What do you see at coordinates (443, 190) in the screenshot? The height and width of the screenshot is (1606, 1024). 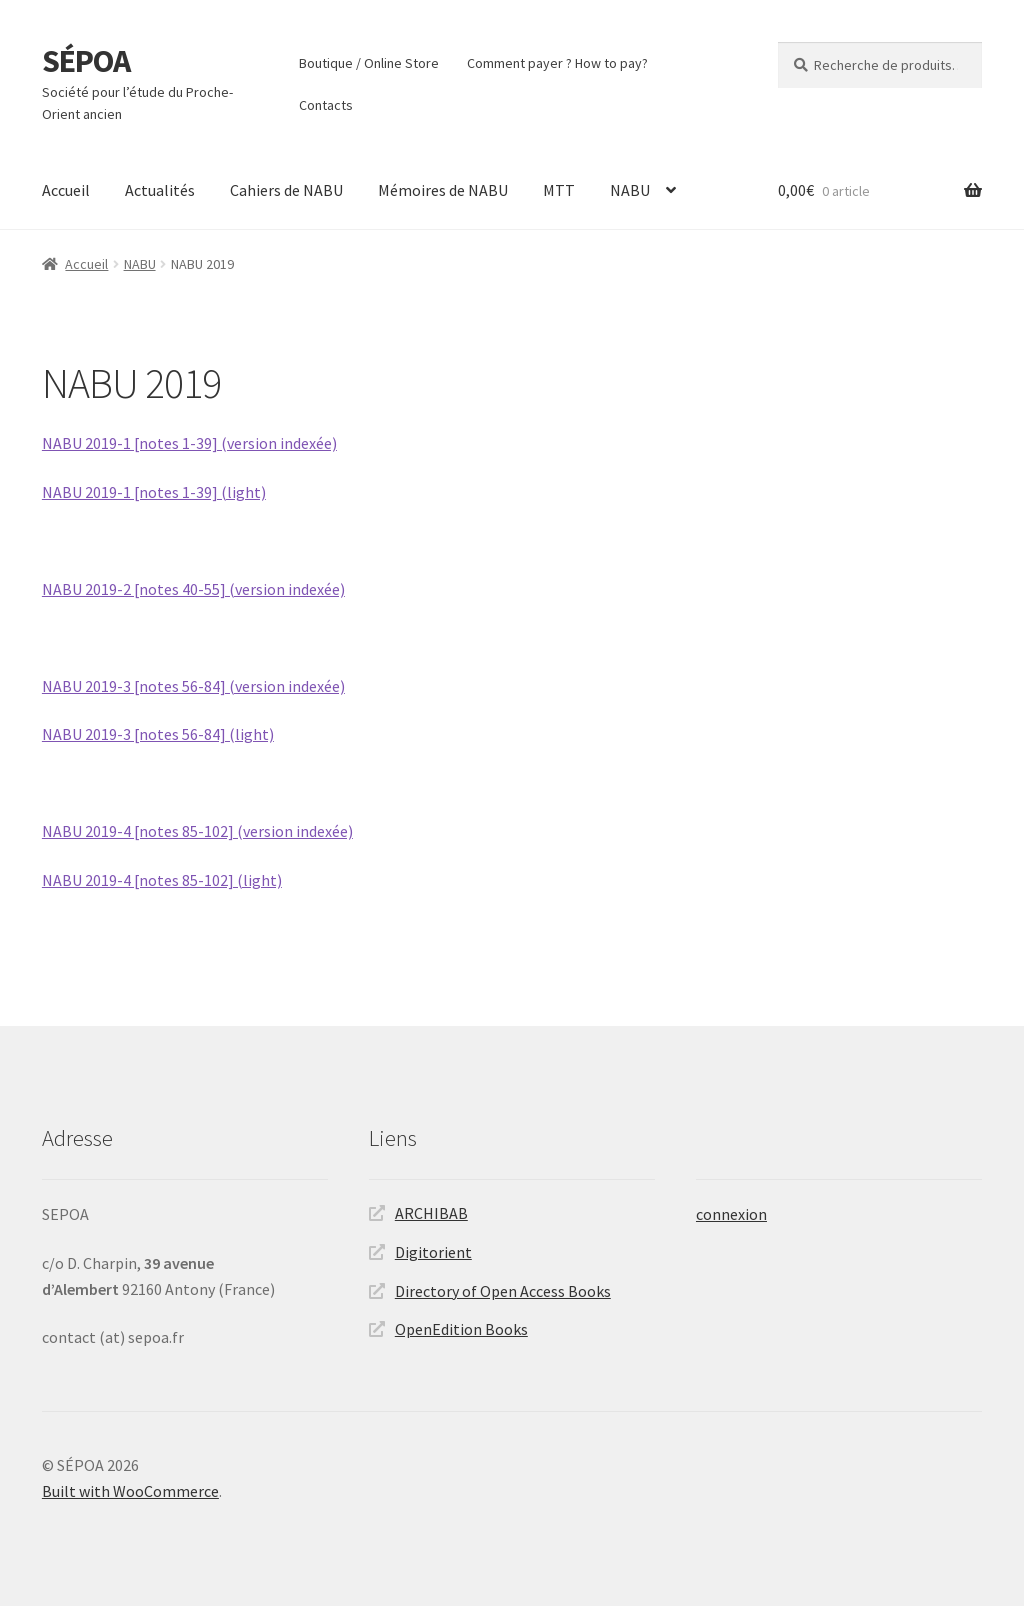 I see `Mémoires de NABU` at bounding box center [443, 190].